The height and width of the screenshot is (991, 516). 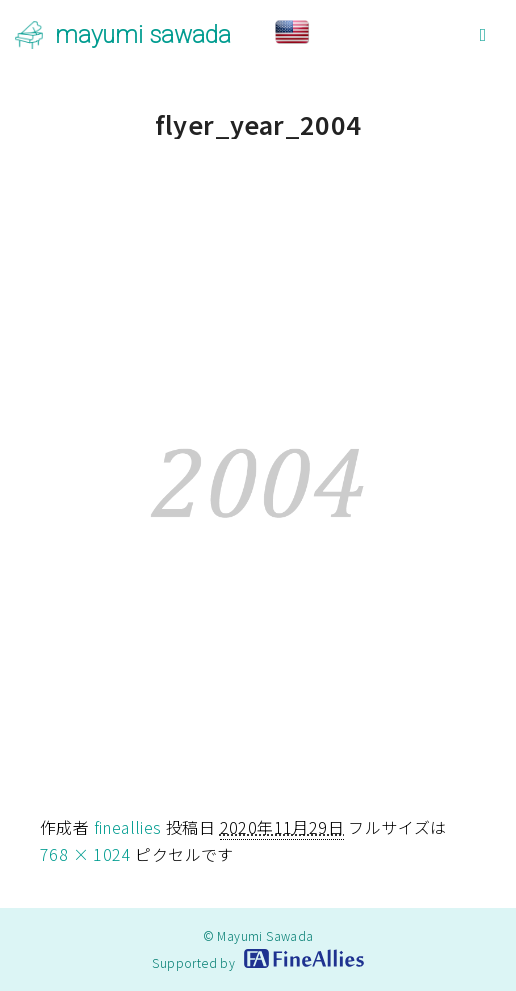 I want to click on fineallies, so click(x=128, y=827).